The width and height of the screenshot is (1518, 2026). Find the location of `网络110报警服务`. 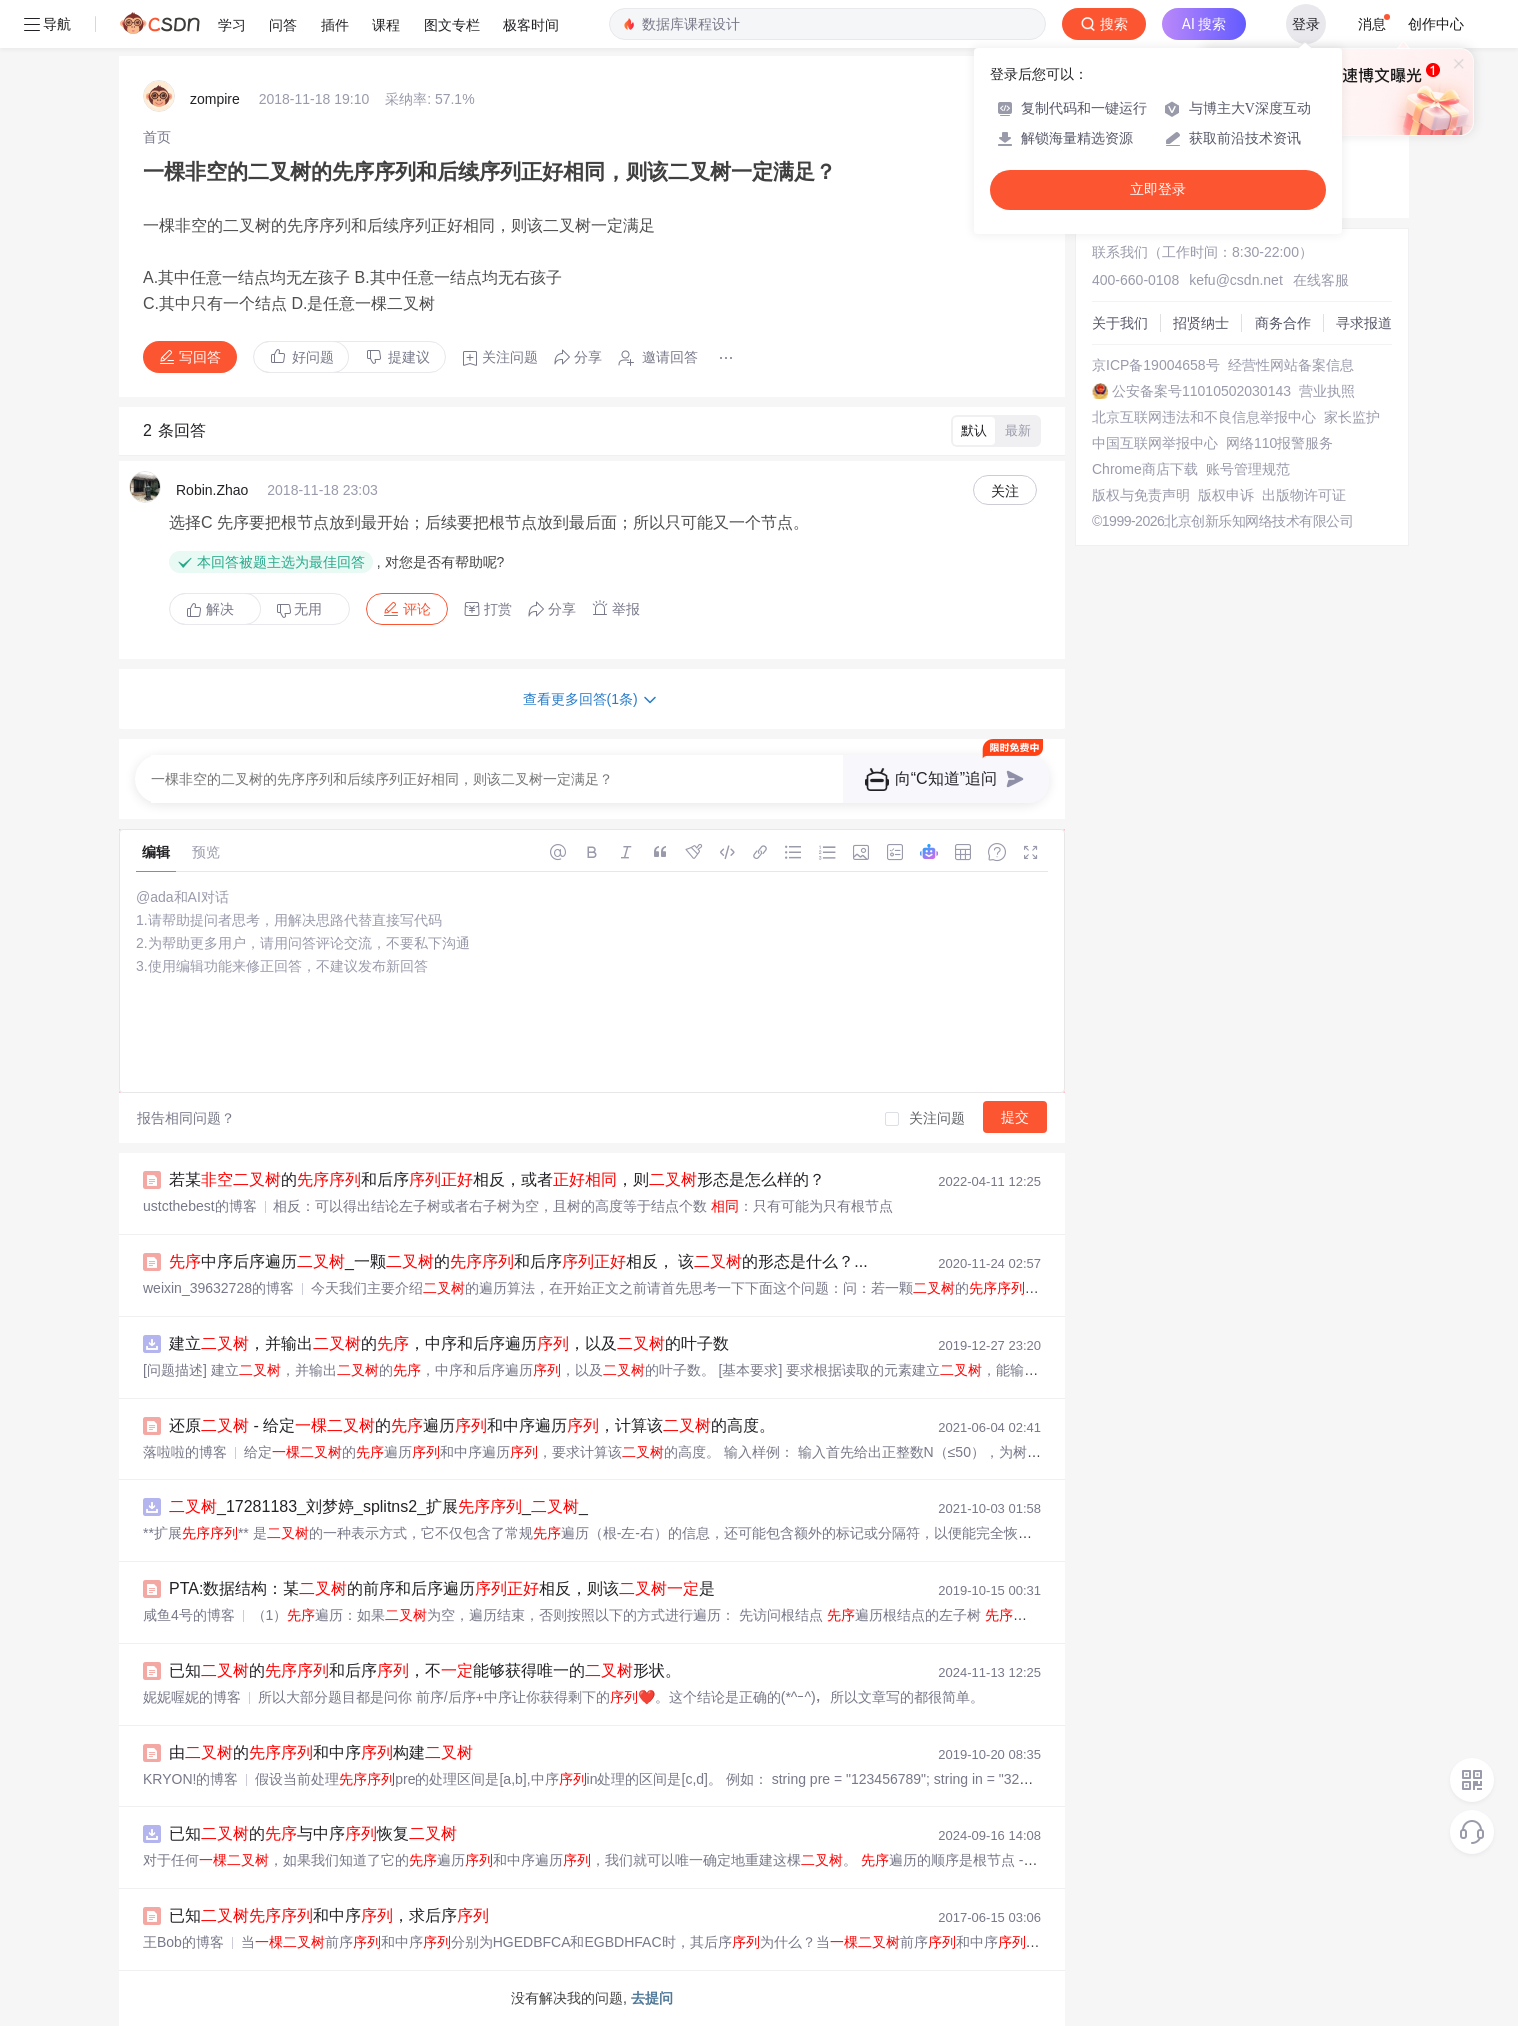

网络110报警服务 is located at coordinates (1279, 443).